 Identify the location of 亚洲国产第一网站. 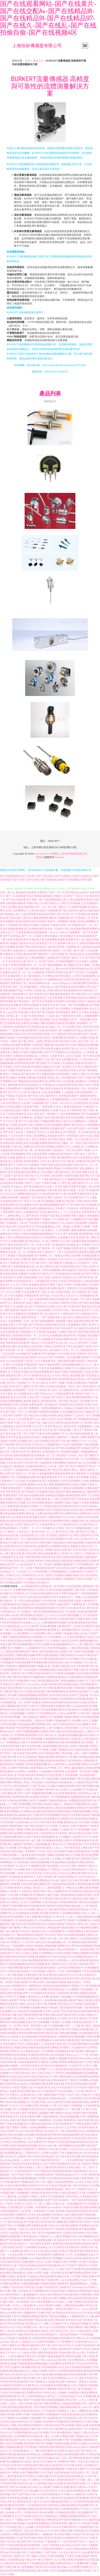
(86, 1237).